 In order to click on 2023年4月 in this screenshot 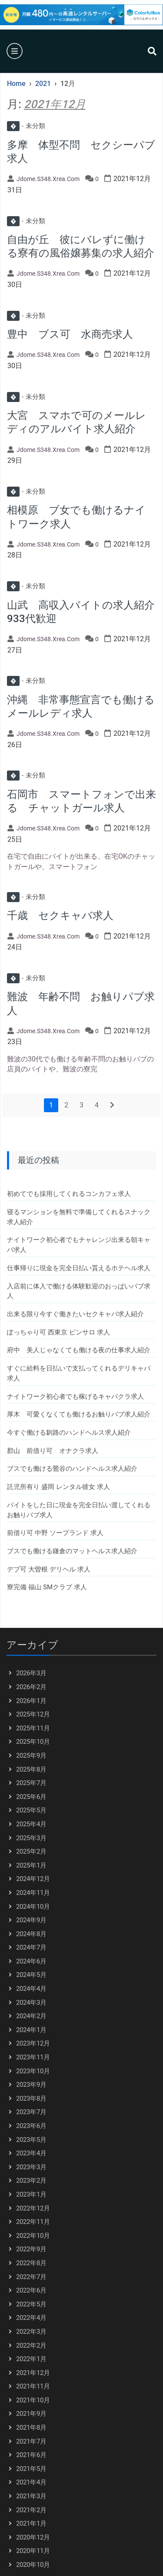, I will do `click(31, 2153)`.